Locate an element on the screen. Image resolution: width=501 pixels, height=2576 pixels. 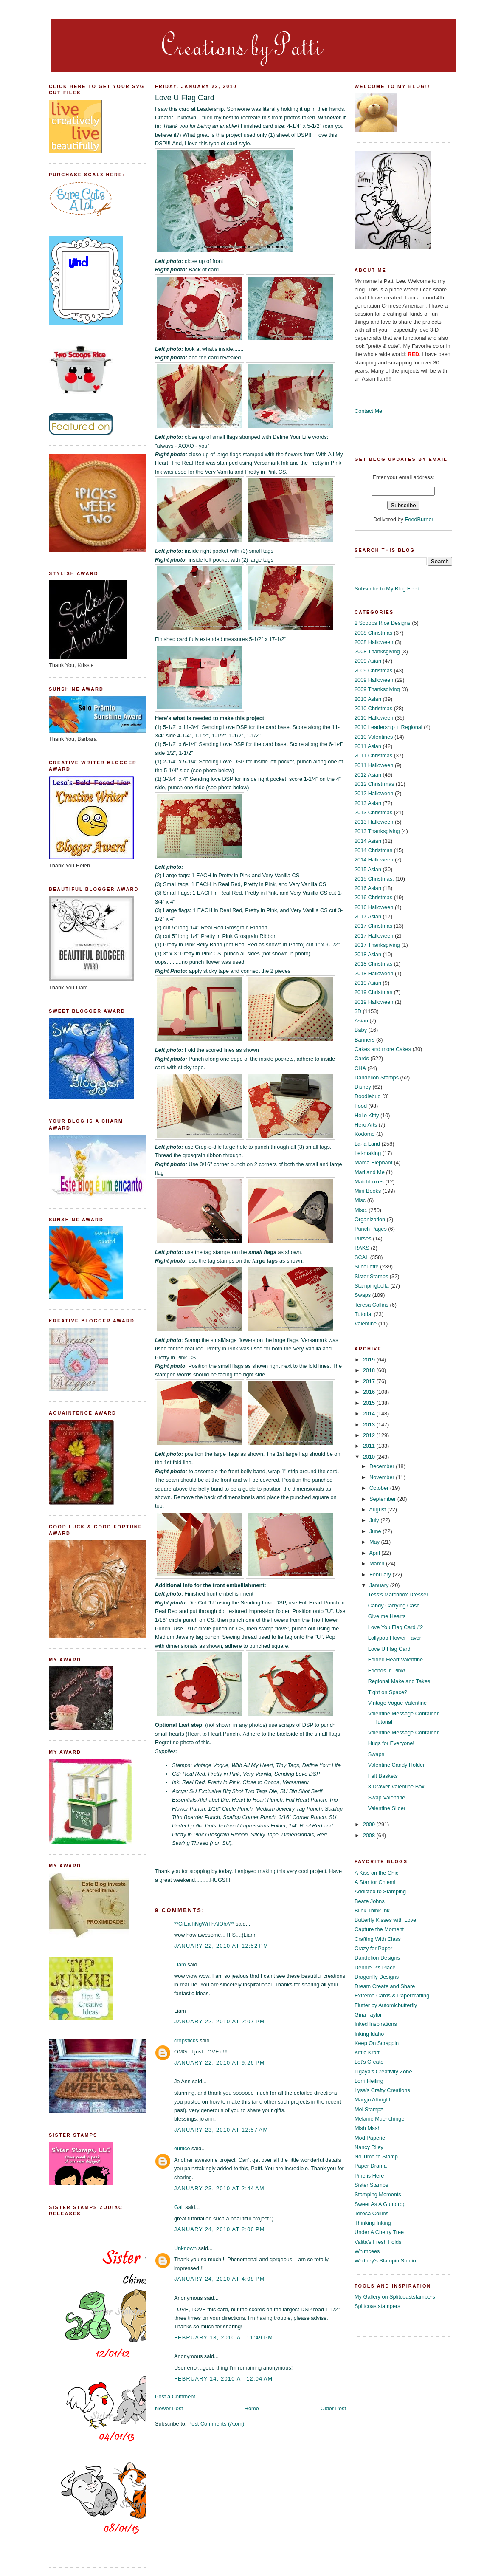
Tight on Space? is located at coordinates (387, 1692).